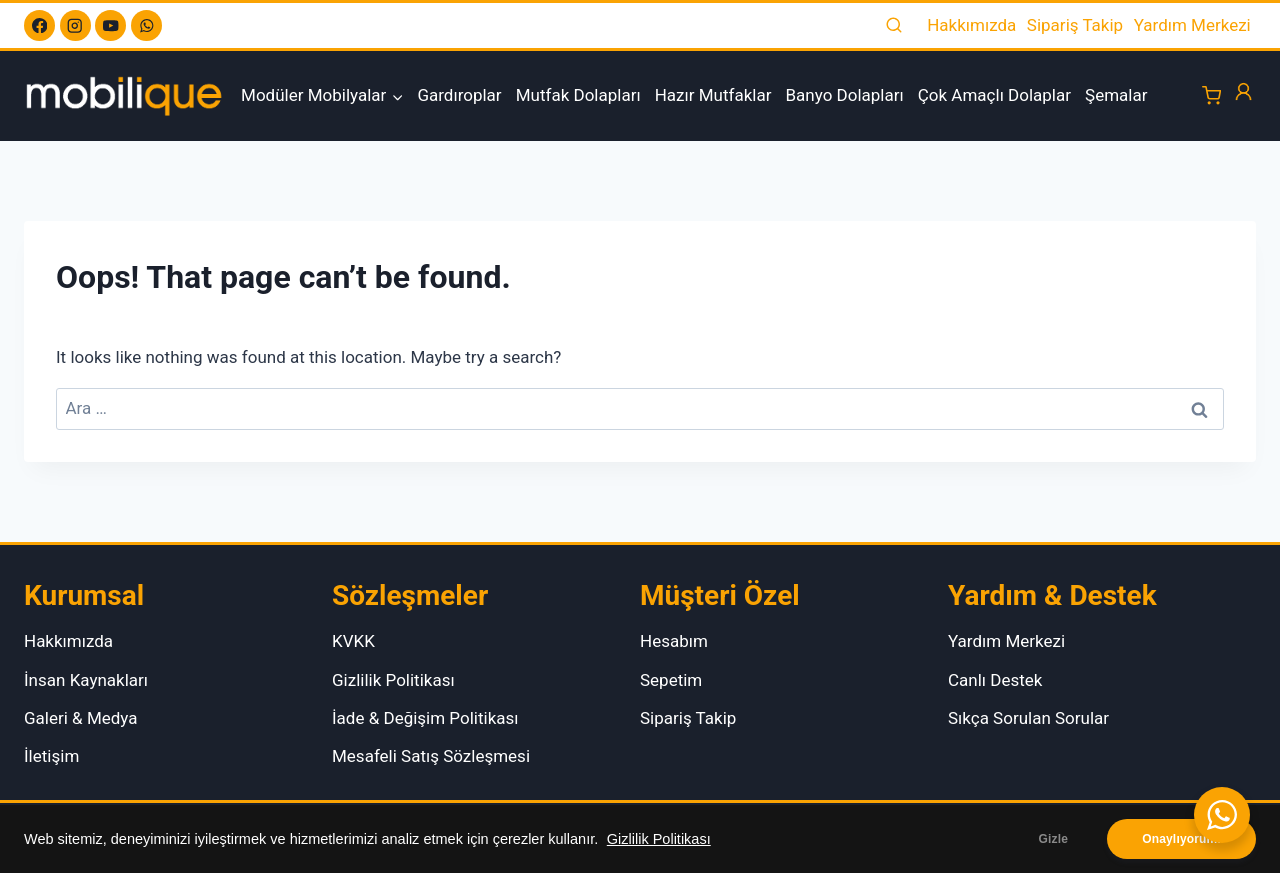 The width and height of the screenshot is (1280, 873). I want to click on Sipariş Takip, so click(1075, 25).